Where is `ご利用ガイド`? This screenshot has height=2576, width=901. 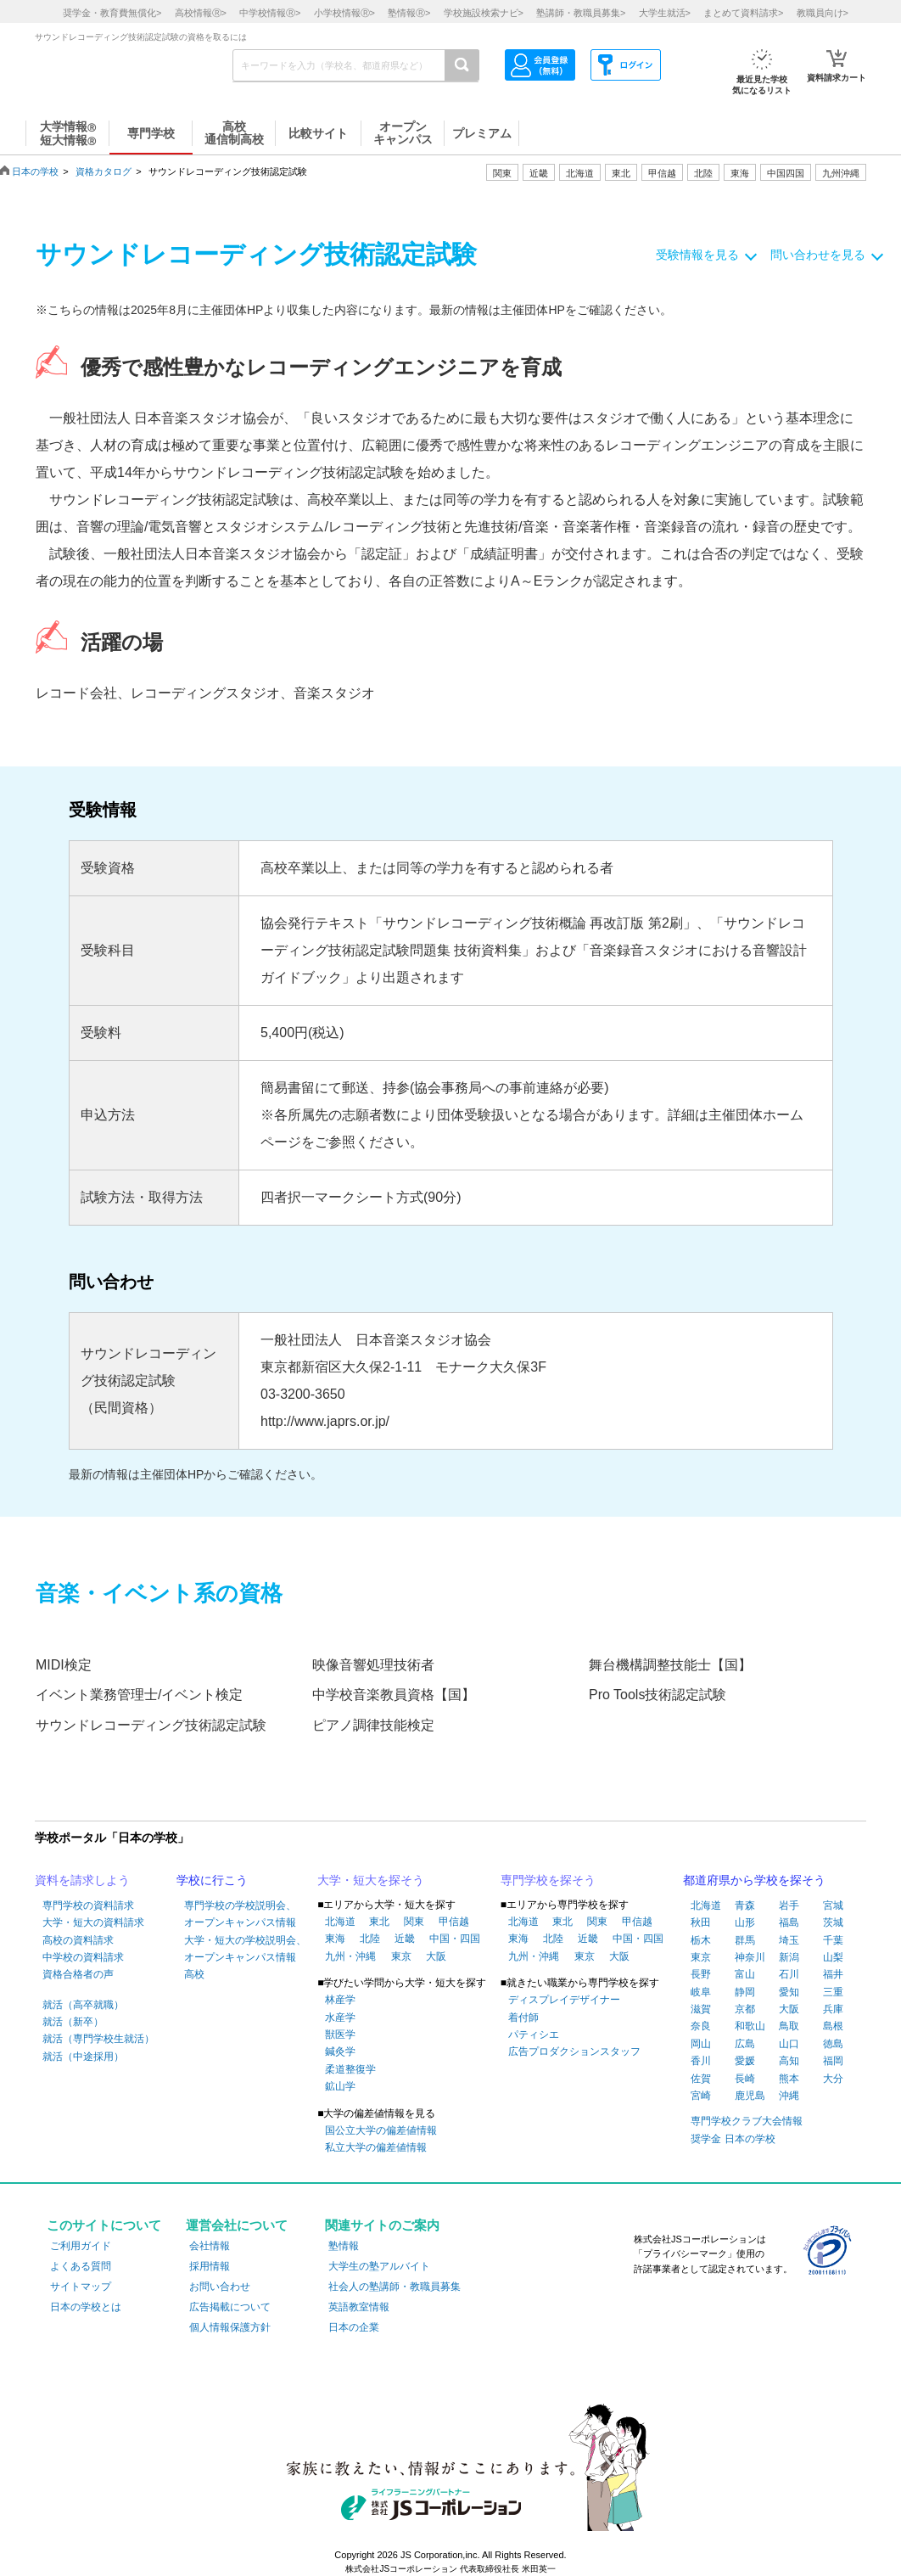
ご利用ガイド is located at coordinates (80, 2246).